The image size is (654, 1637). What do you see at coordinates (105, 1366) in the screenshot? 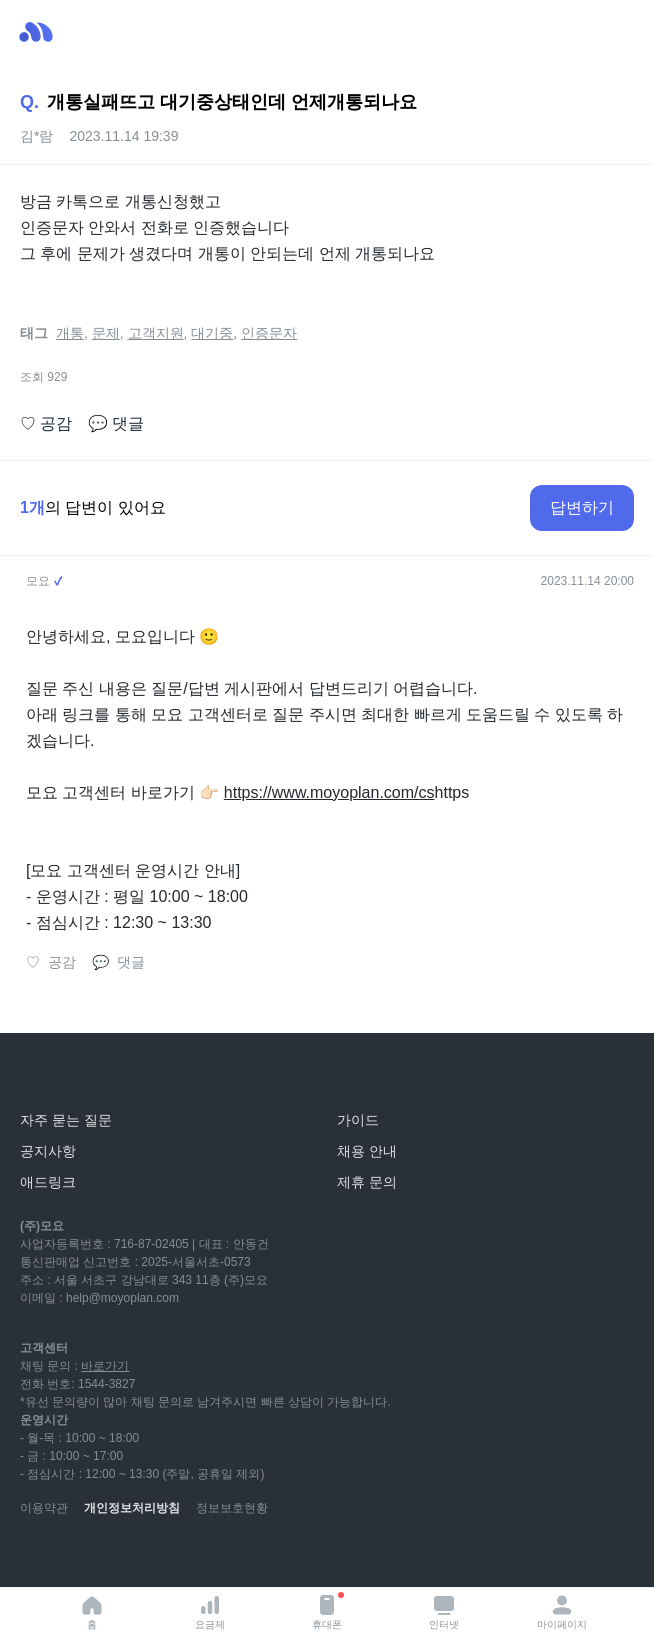
I see `바로가기` at bounding box center [105, 1366].